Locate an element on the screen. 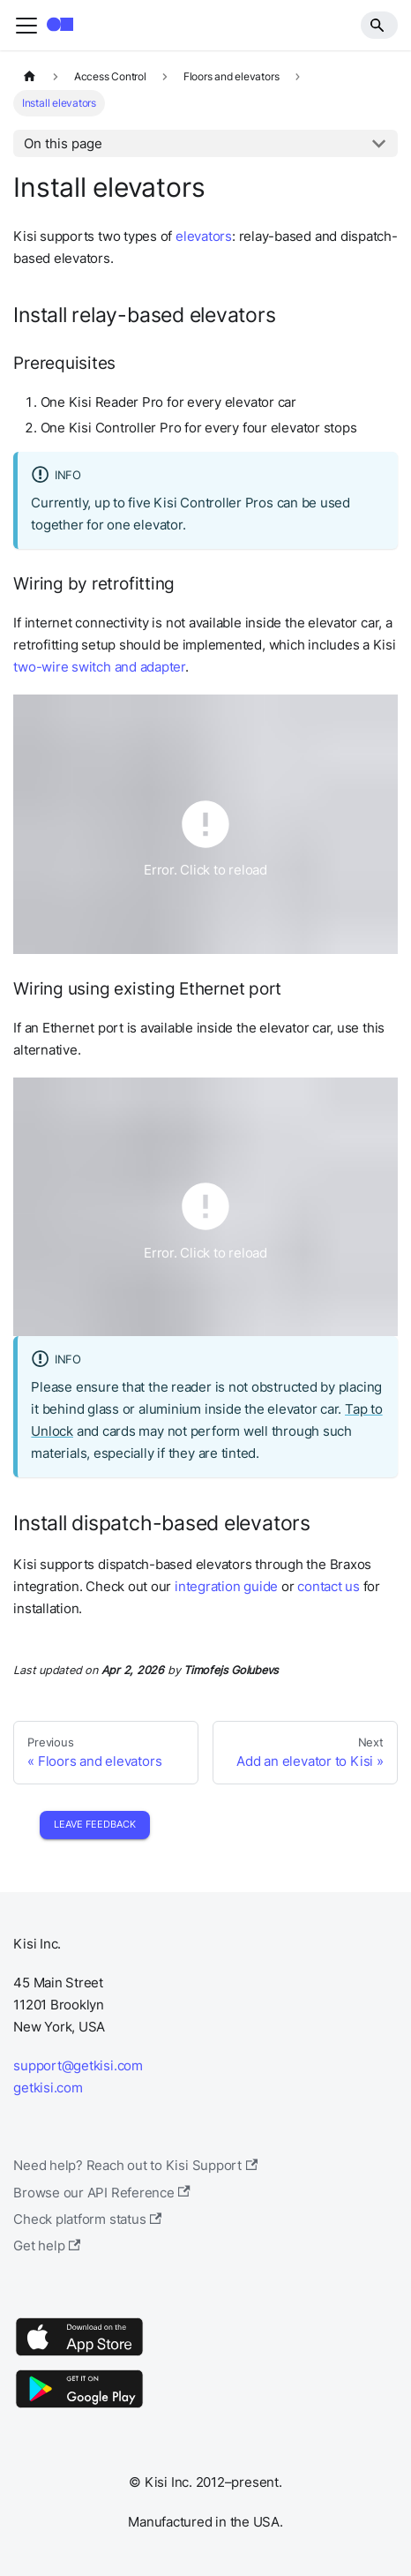  integration guide is located at coordinates (226, 1586).